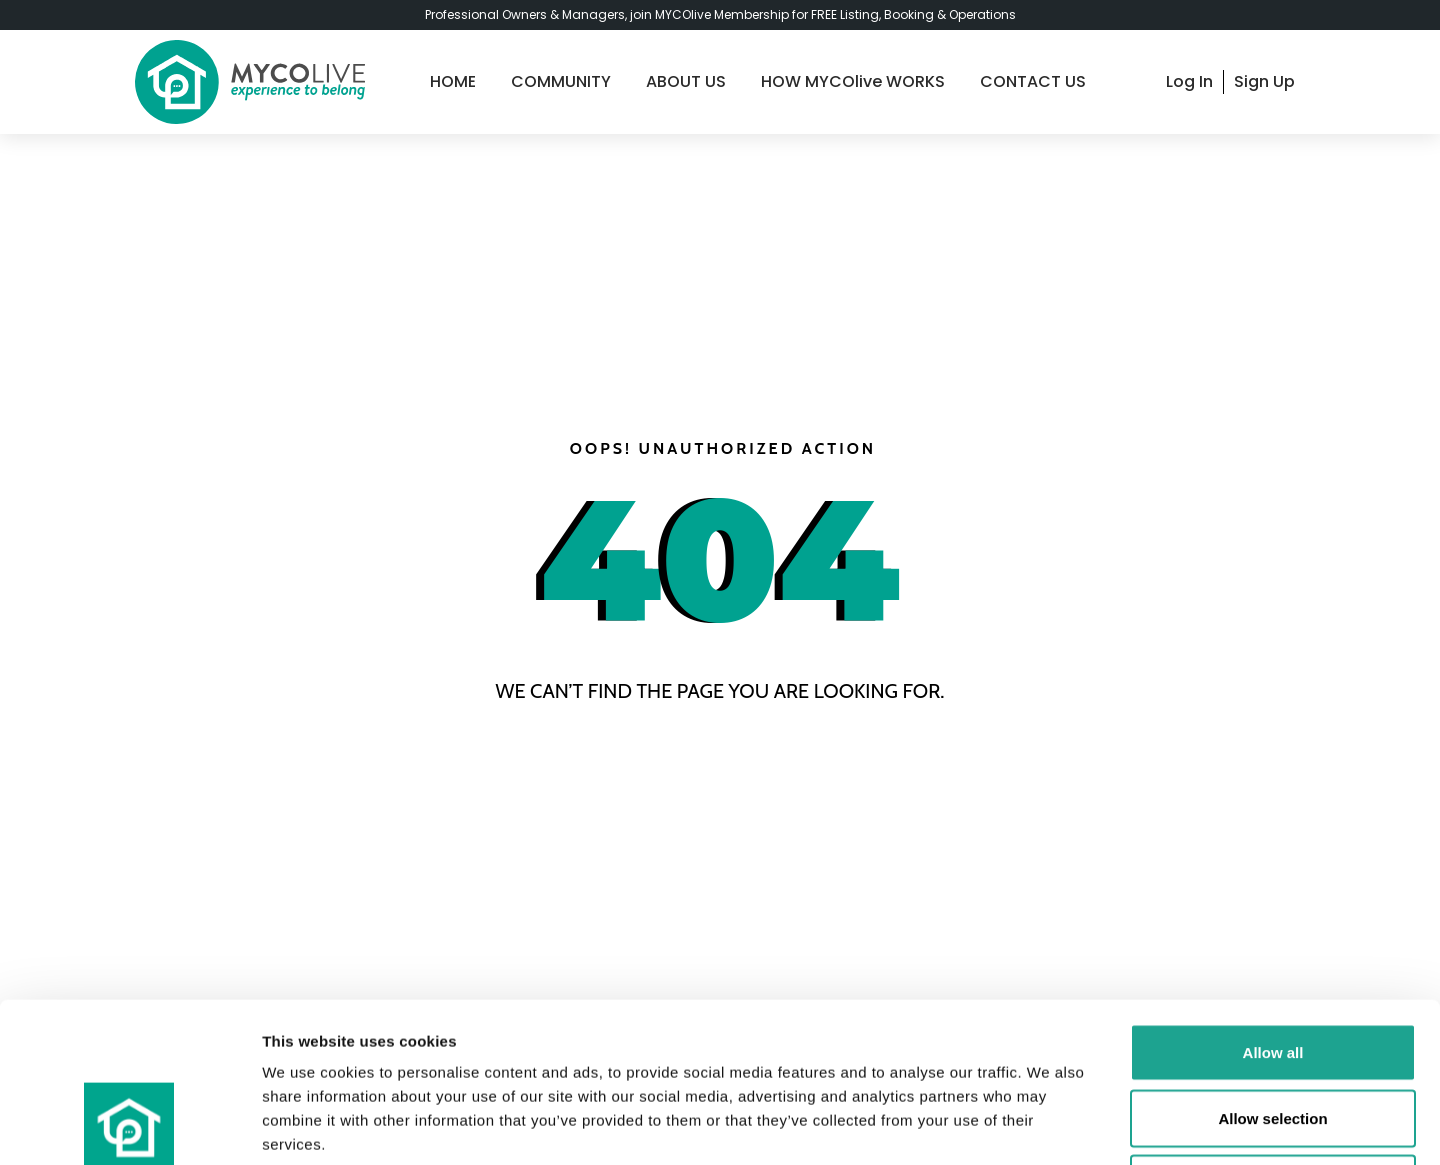 This screenshot has width=1440, height=1165. Describe the element at coordinates (686, 81) in the screenshot. I see `ABOUT US [about-us]` at that location.